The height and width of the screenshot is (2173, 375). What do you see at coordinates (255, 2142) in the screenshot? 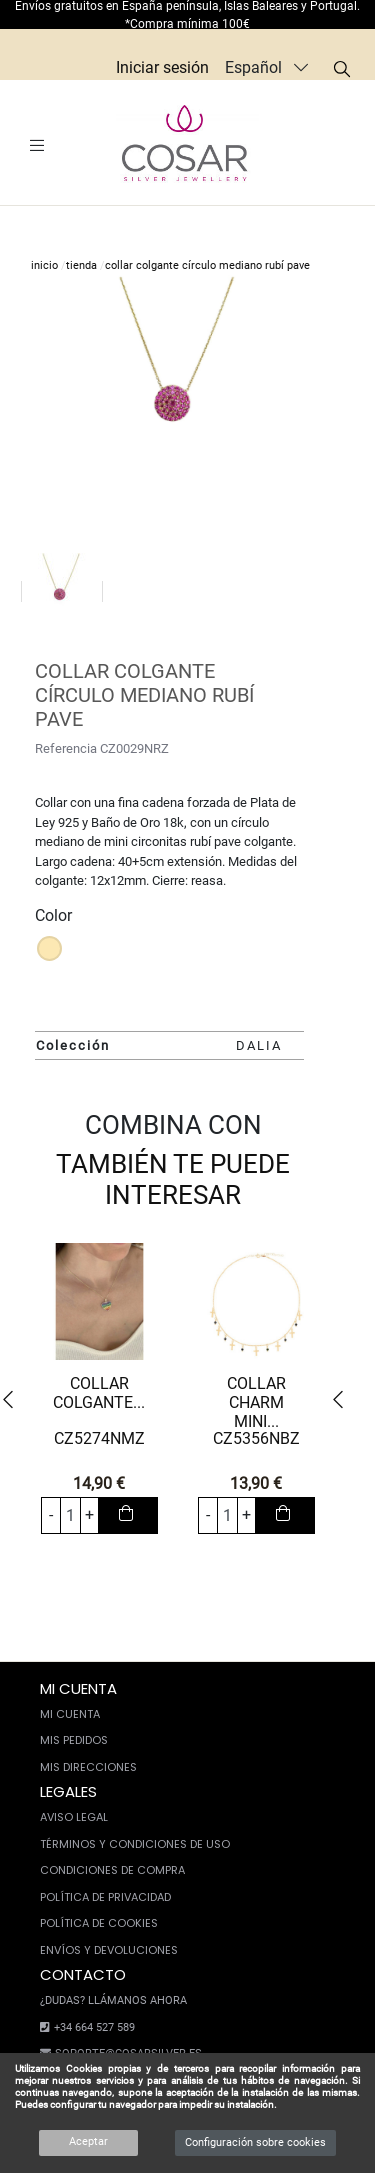
I see `Configuración sobre cookies` at bounding box center [255, 2142].